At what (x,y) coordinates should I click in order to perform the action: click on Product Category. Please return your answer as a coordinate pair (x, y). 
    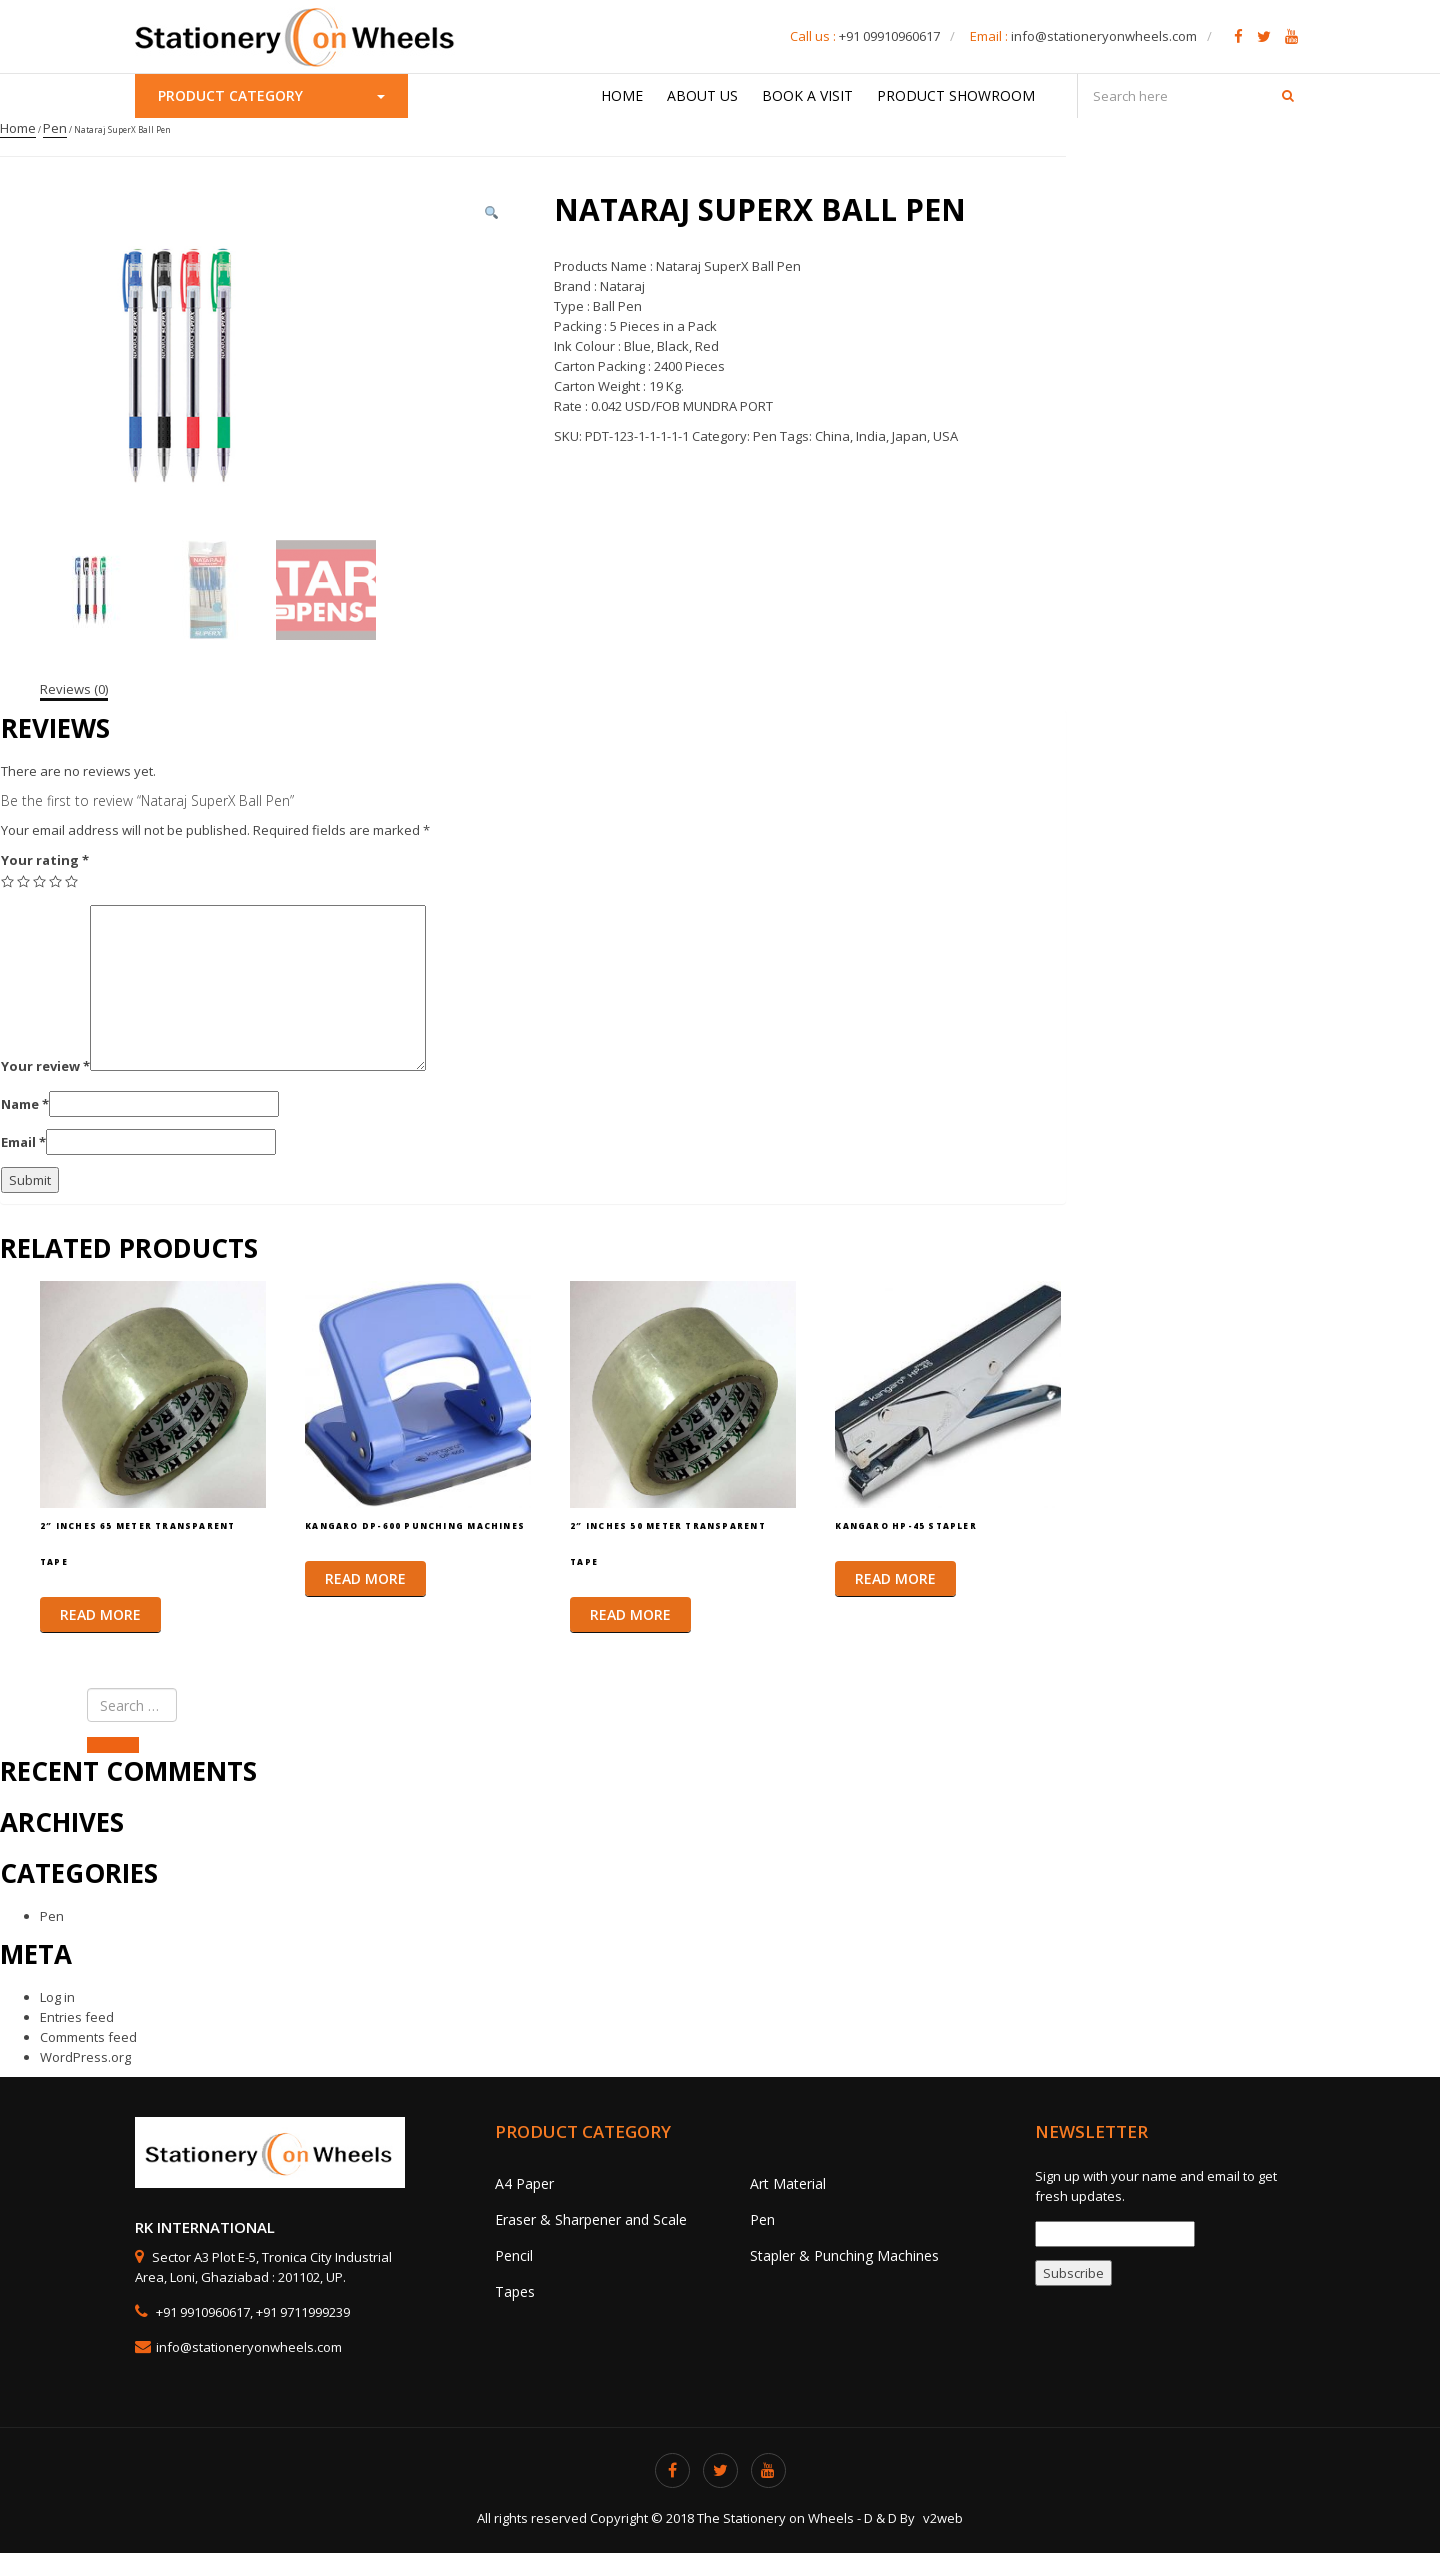
    Looking at the image, I should click on (271, 95).